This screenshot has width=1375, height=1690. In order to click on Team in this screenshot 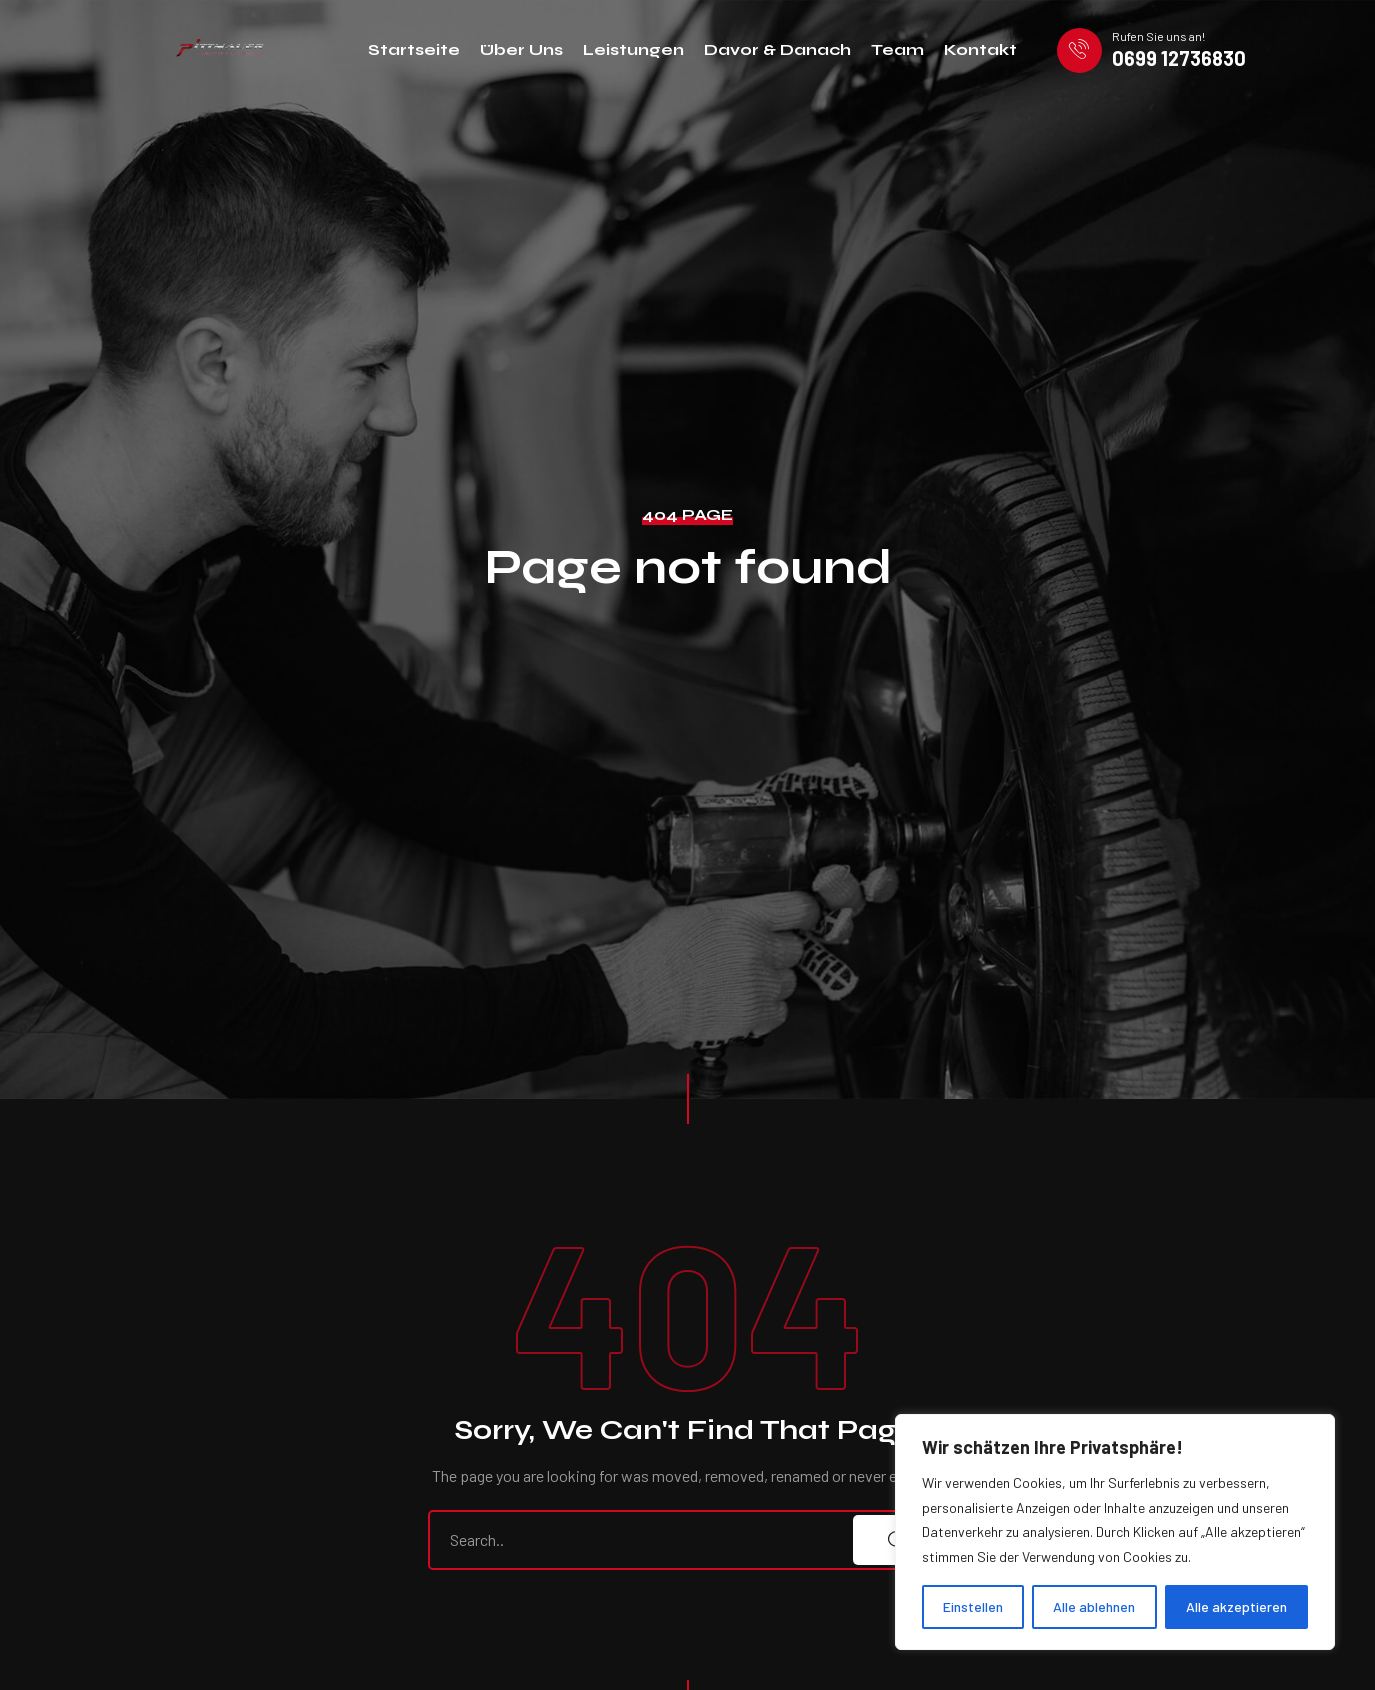, I will do `click(897, 49)`.